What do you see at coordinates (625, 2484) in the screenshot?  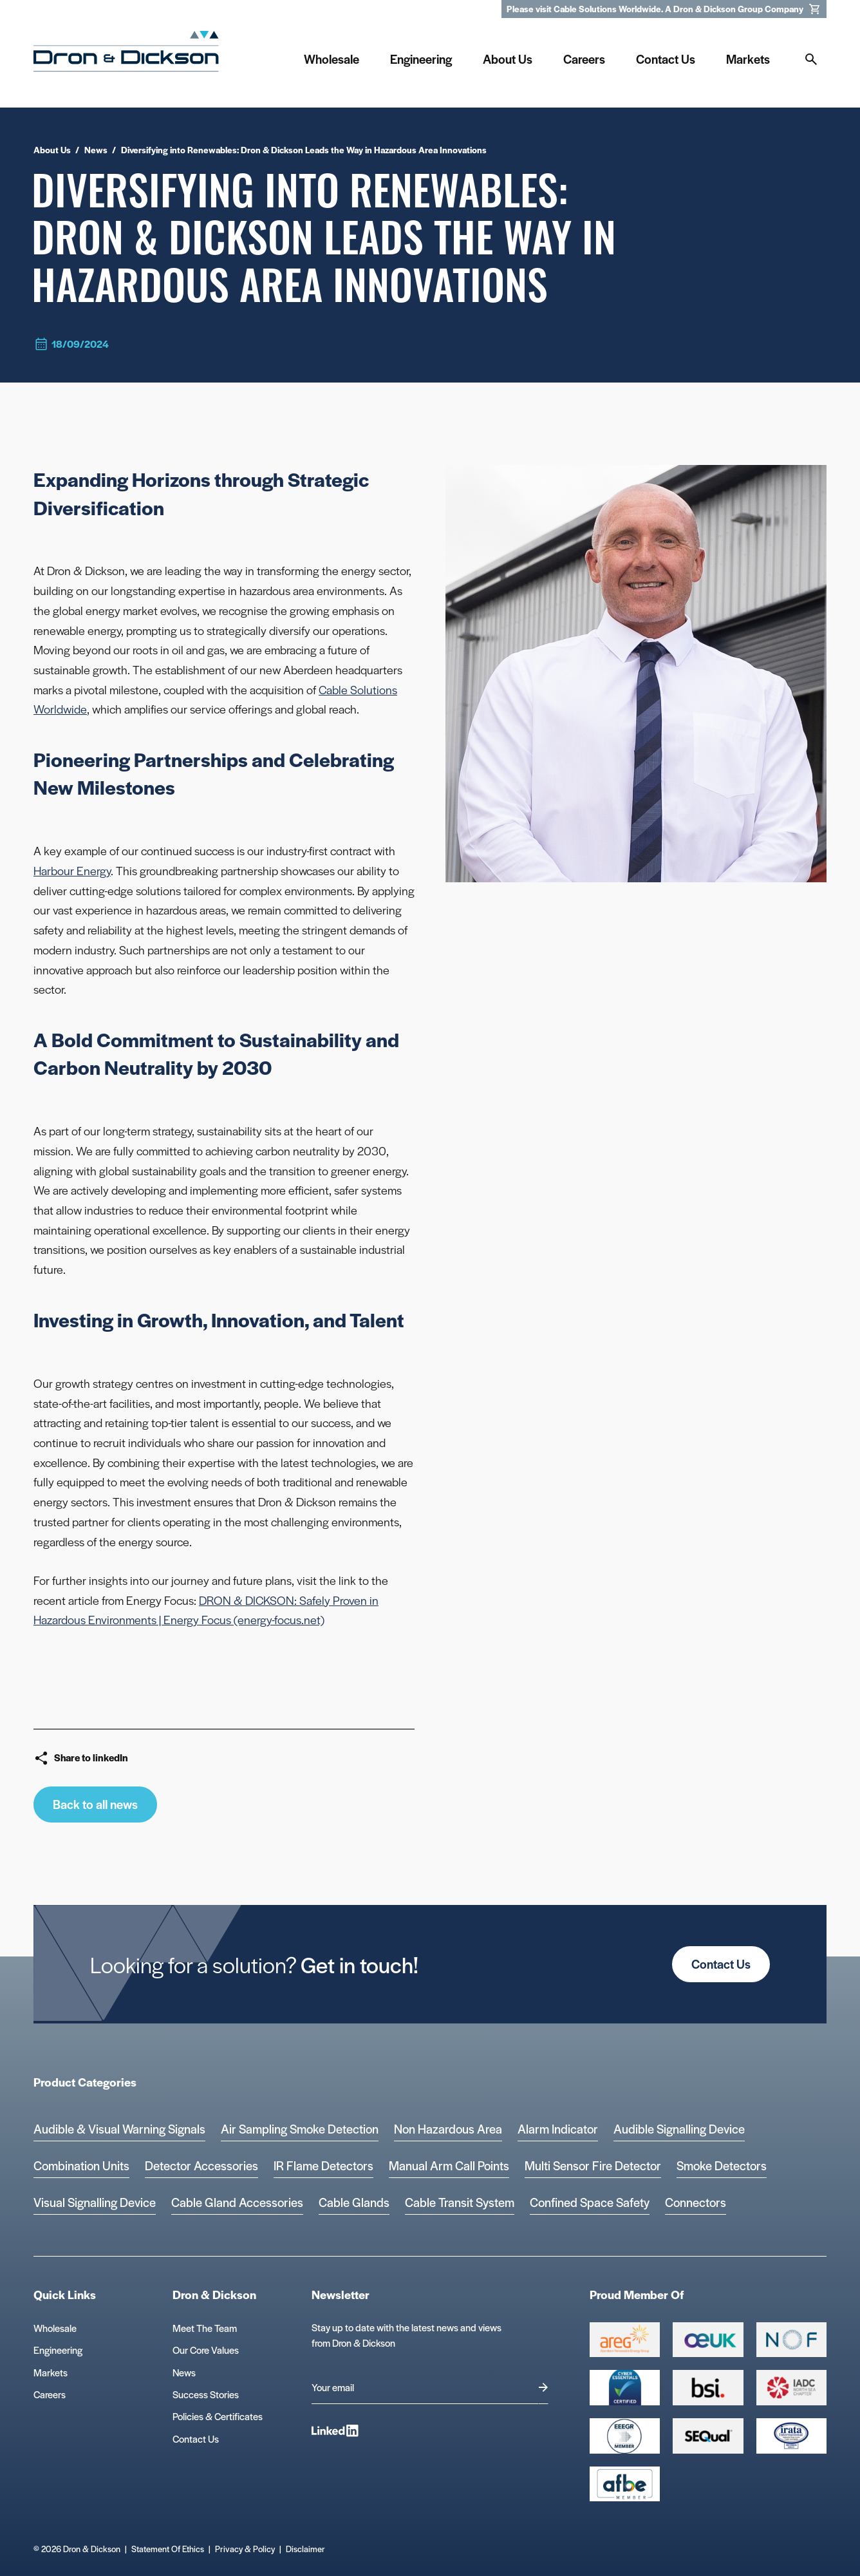 I see `[afbe logo Logo]` at bounding box center [625, 2484].